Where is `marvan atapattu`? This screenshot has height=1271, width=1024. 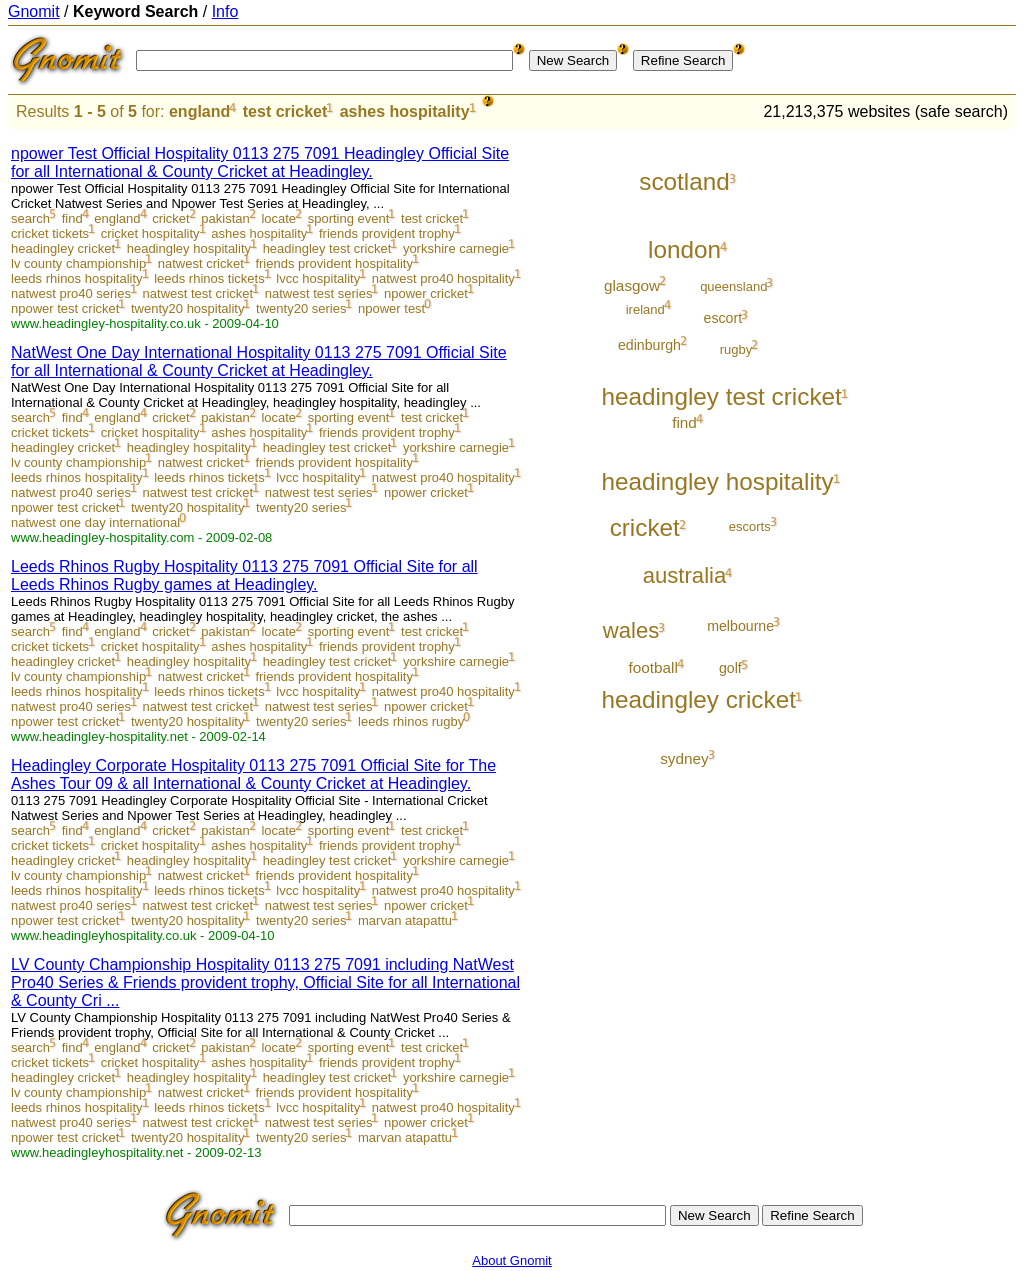 marvan atapattu is located at coordinates (405, 920).